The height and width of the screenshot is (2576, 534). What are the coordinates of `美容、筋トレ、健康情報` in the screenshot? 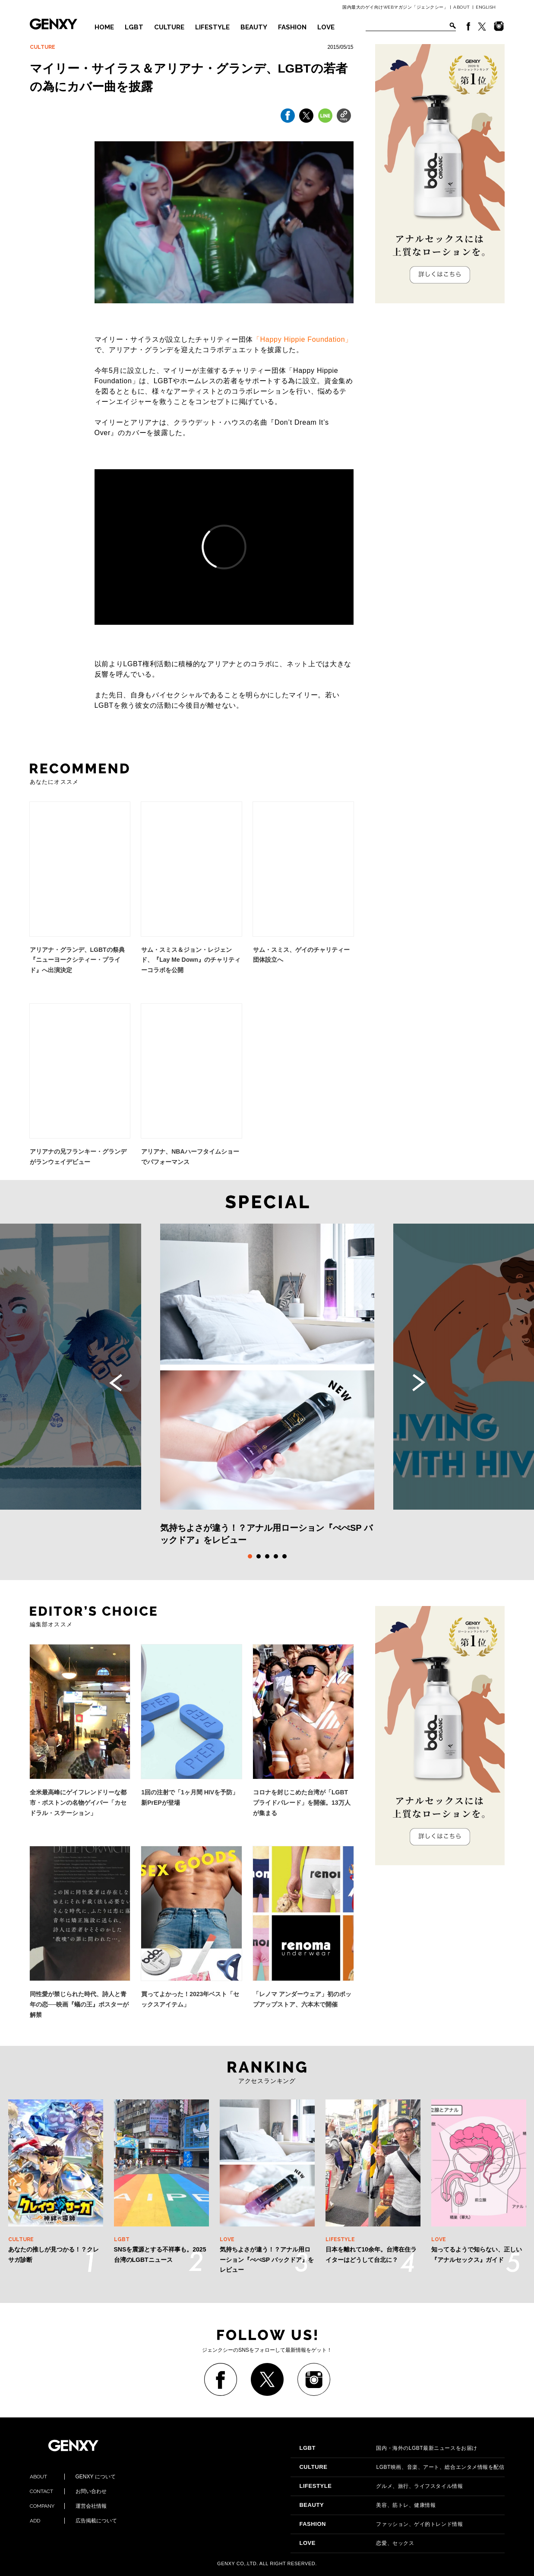 It's located at (367, 2505).